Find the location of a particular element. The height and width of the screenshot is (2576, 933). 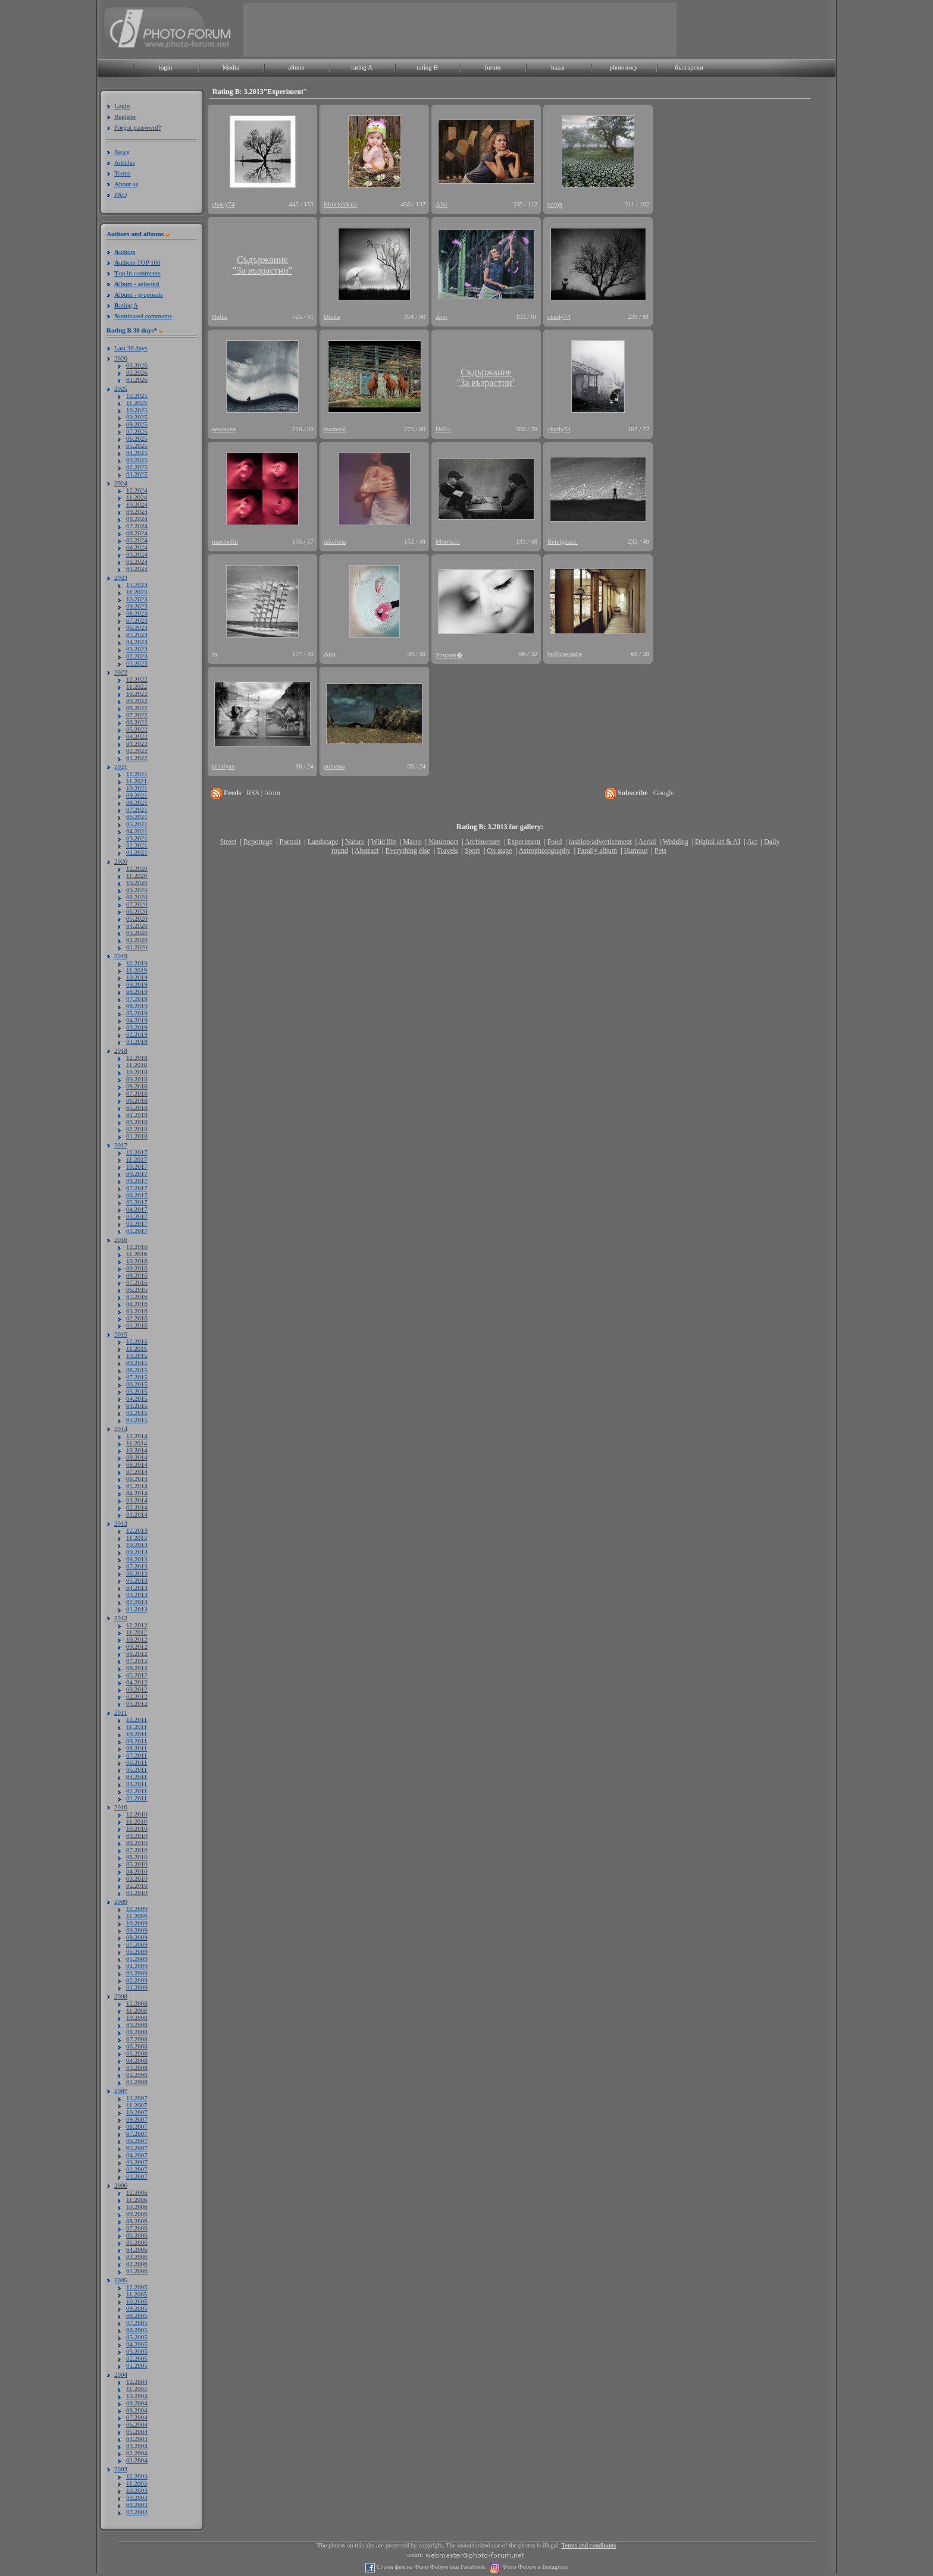

06.2005 is located at coordinates (137, 2329).